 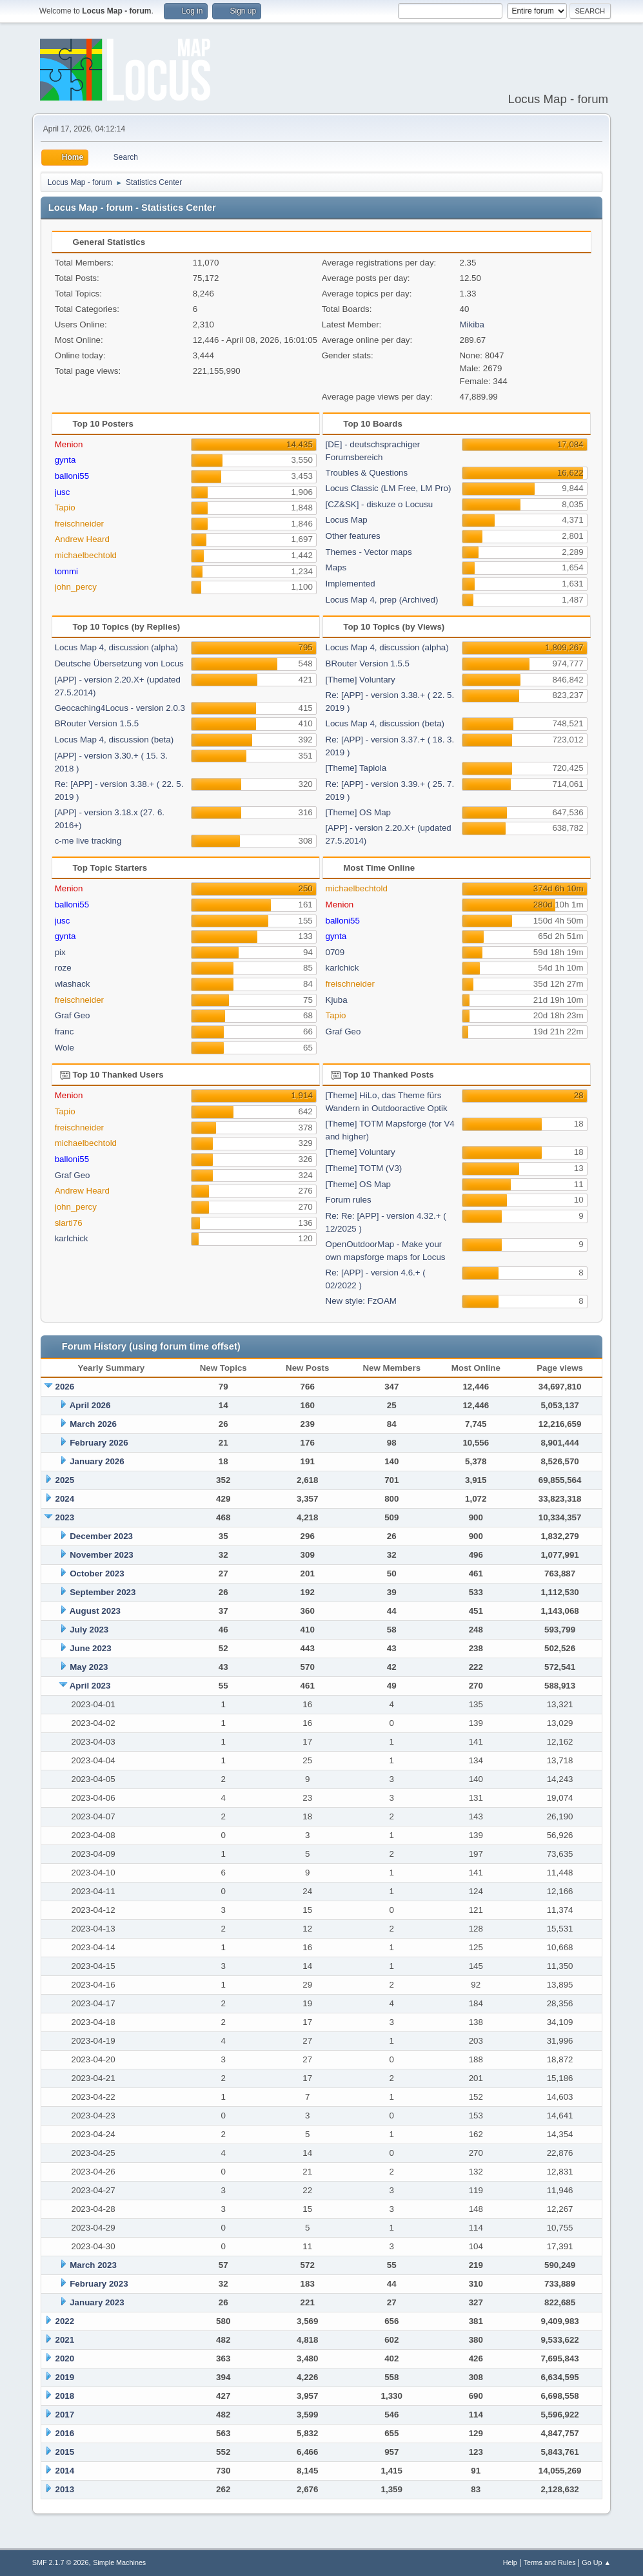 I want to click on Other features, so click(x=353, y=536).